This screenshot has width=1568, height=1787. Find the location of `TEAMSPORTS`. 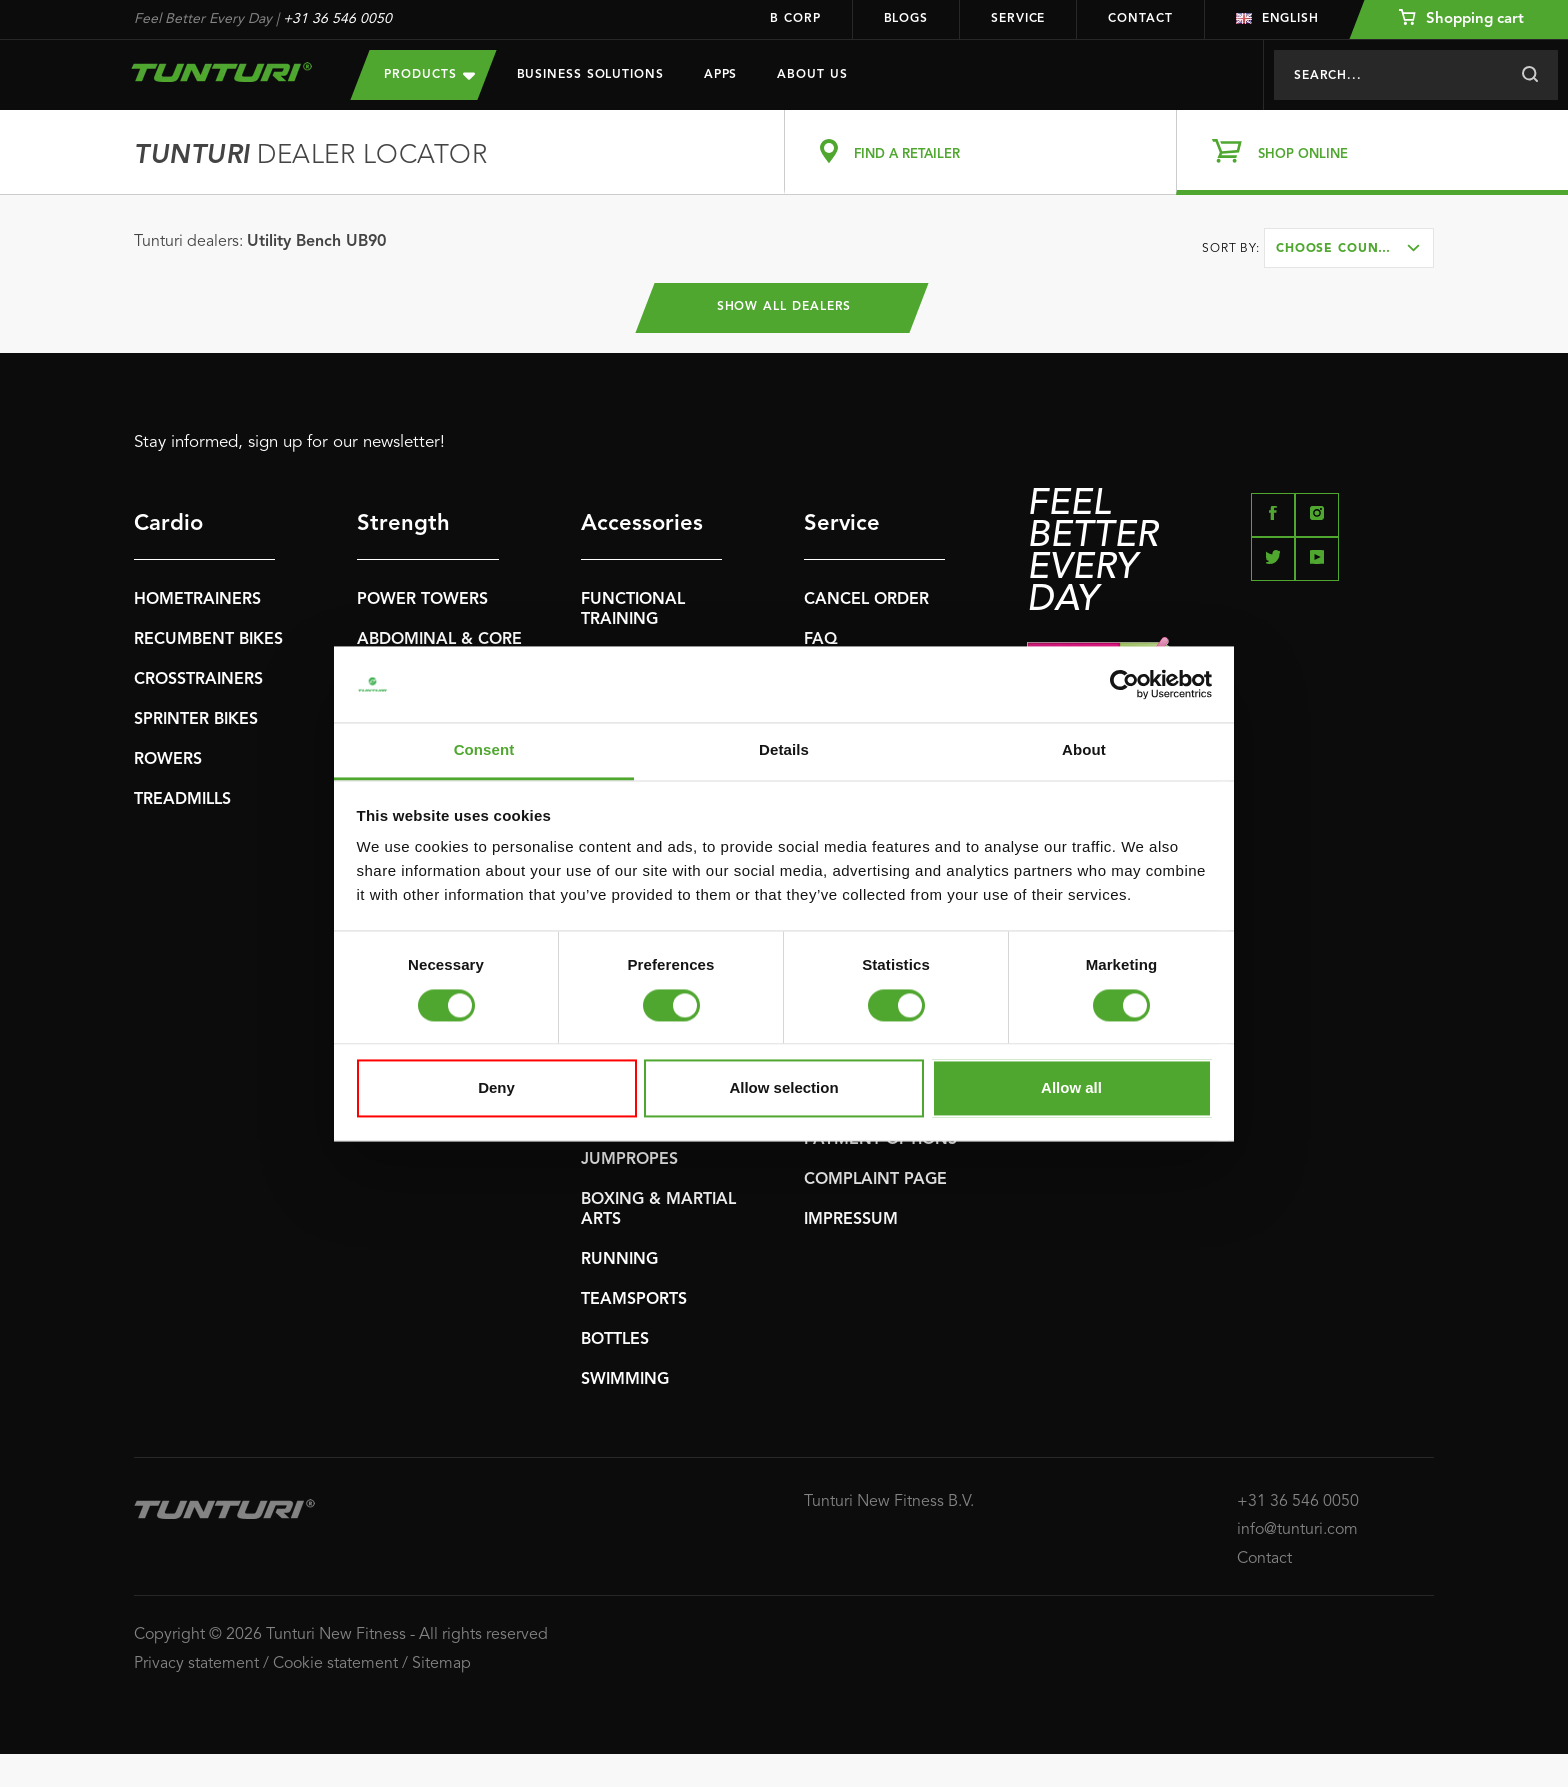

TEAMSPORTS is located at coordinates (634, 1300).